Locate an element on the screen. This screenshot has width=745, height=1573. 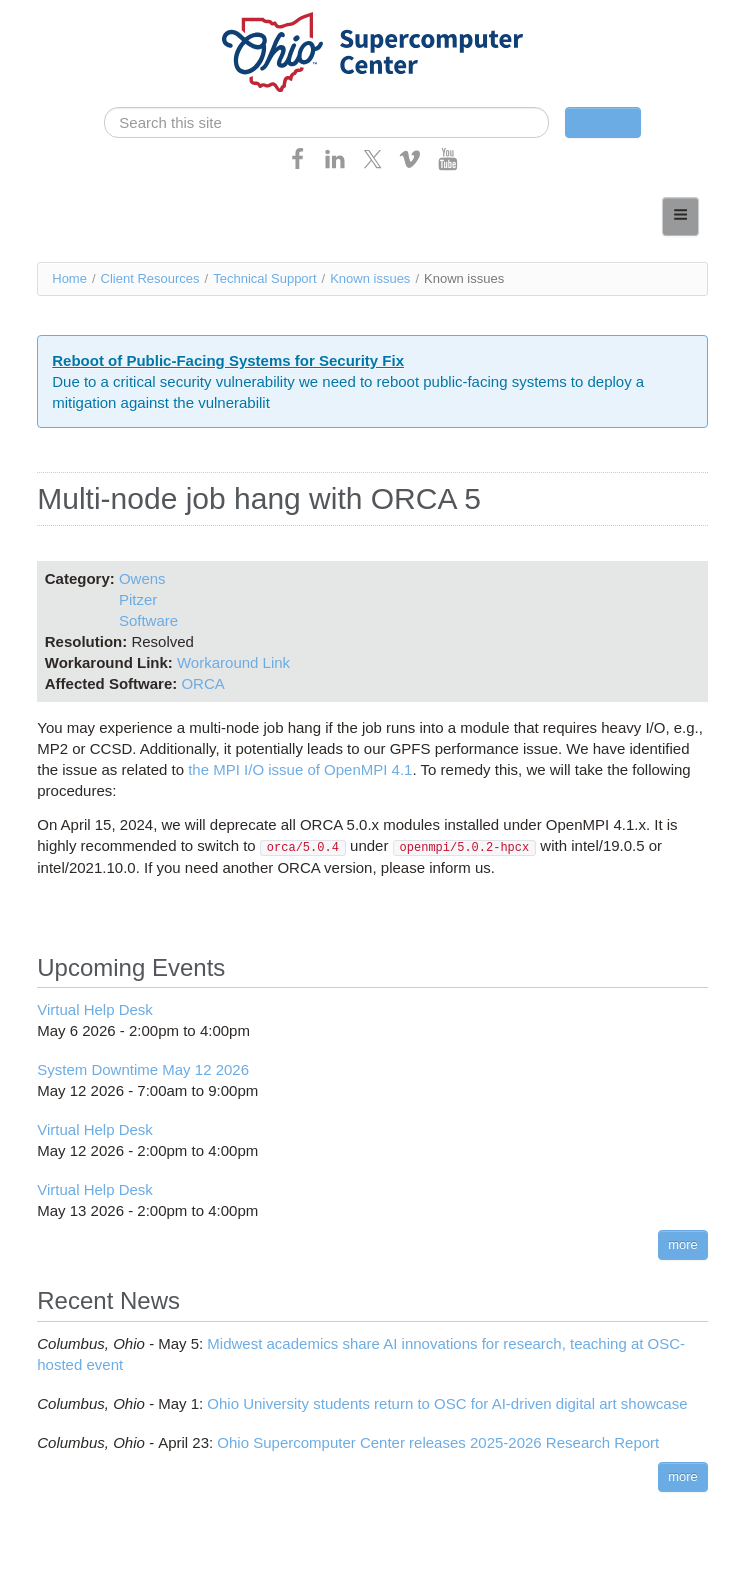
ORCA is located at coordinates (202, 683).